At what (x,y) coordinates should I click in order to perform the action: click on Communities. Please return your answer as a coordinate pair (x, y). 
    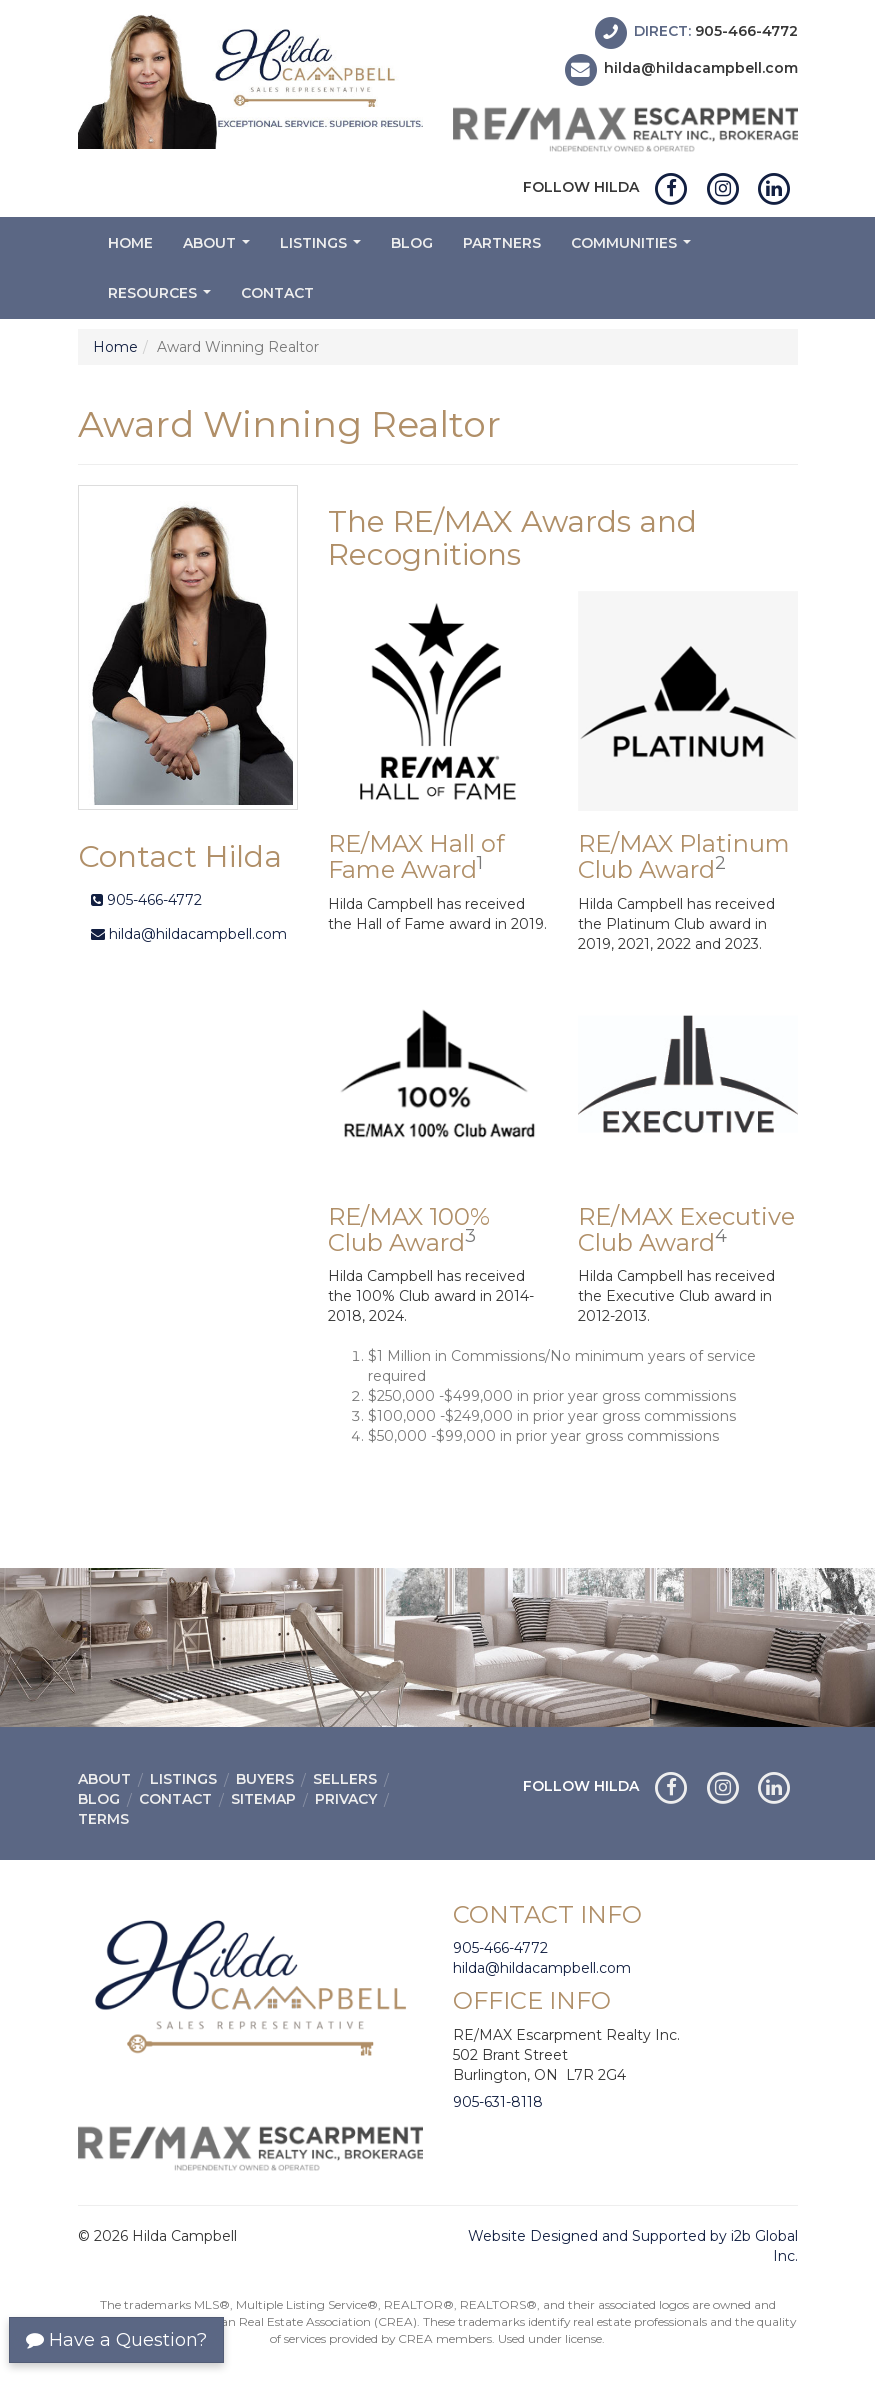
    Looking at the image, I should click on (633, 248).